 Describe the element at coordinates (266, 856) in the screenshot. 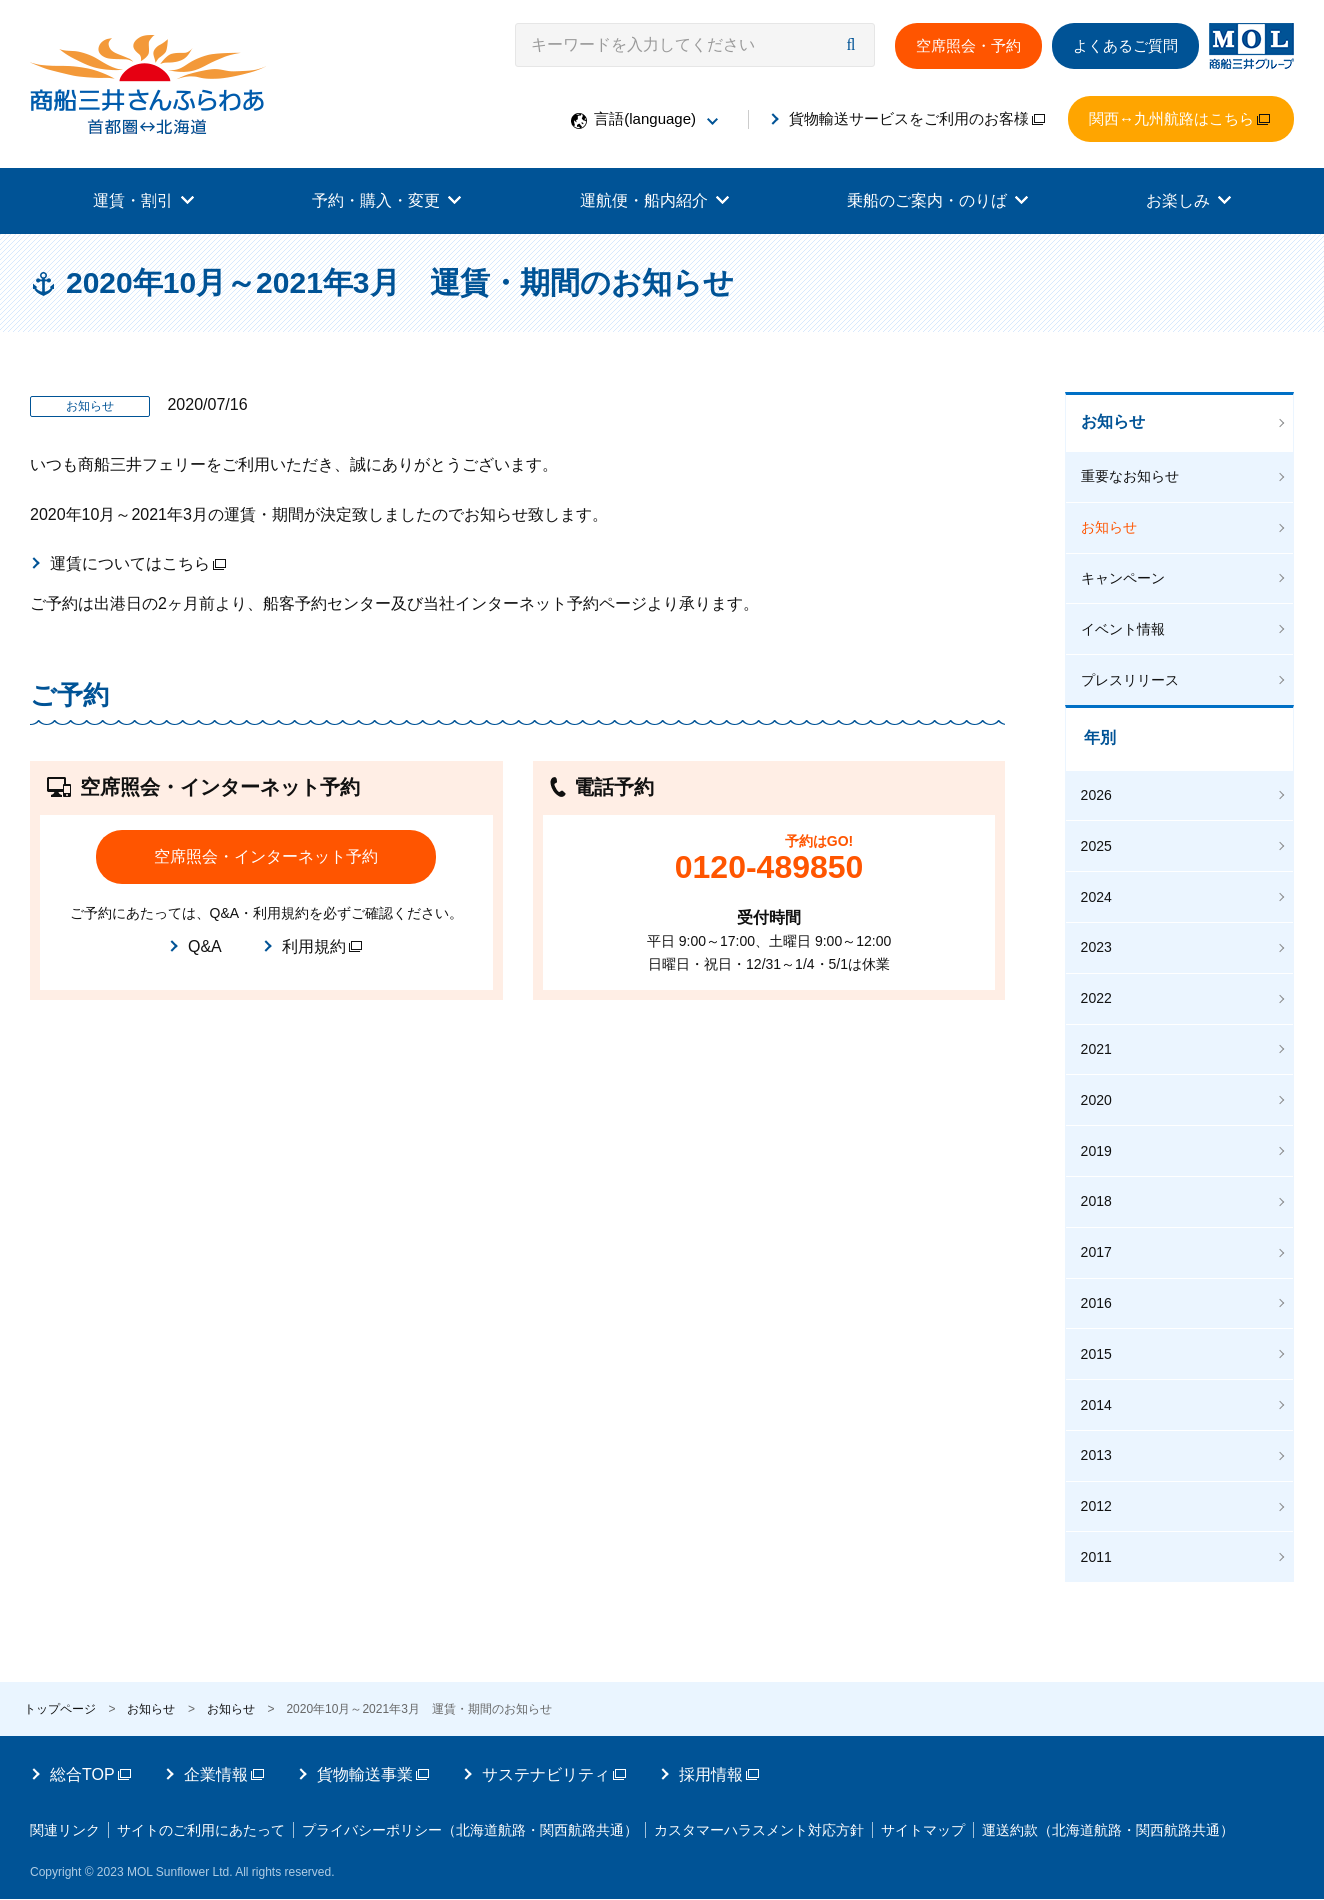

I see `空席照会・インターネット予約` at that location.